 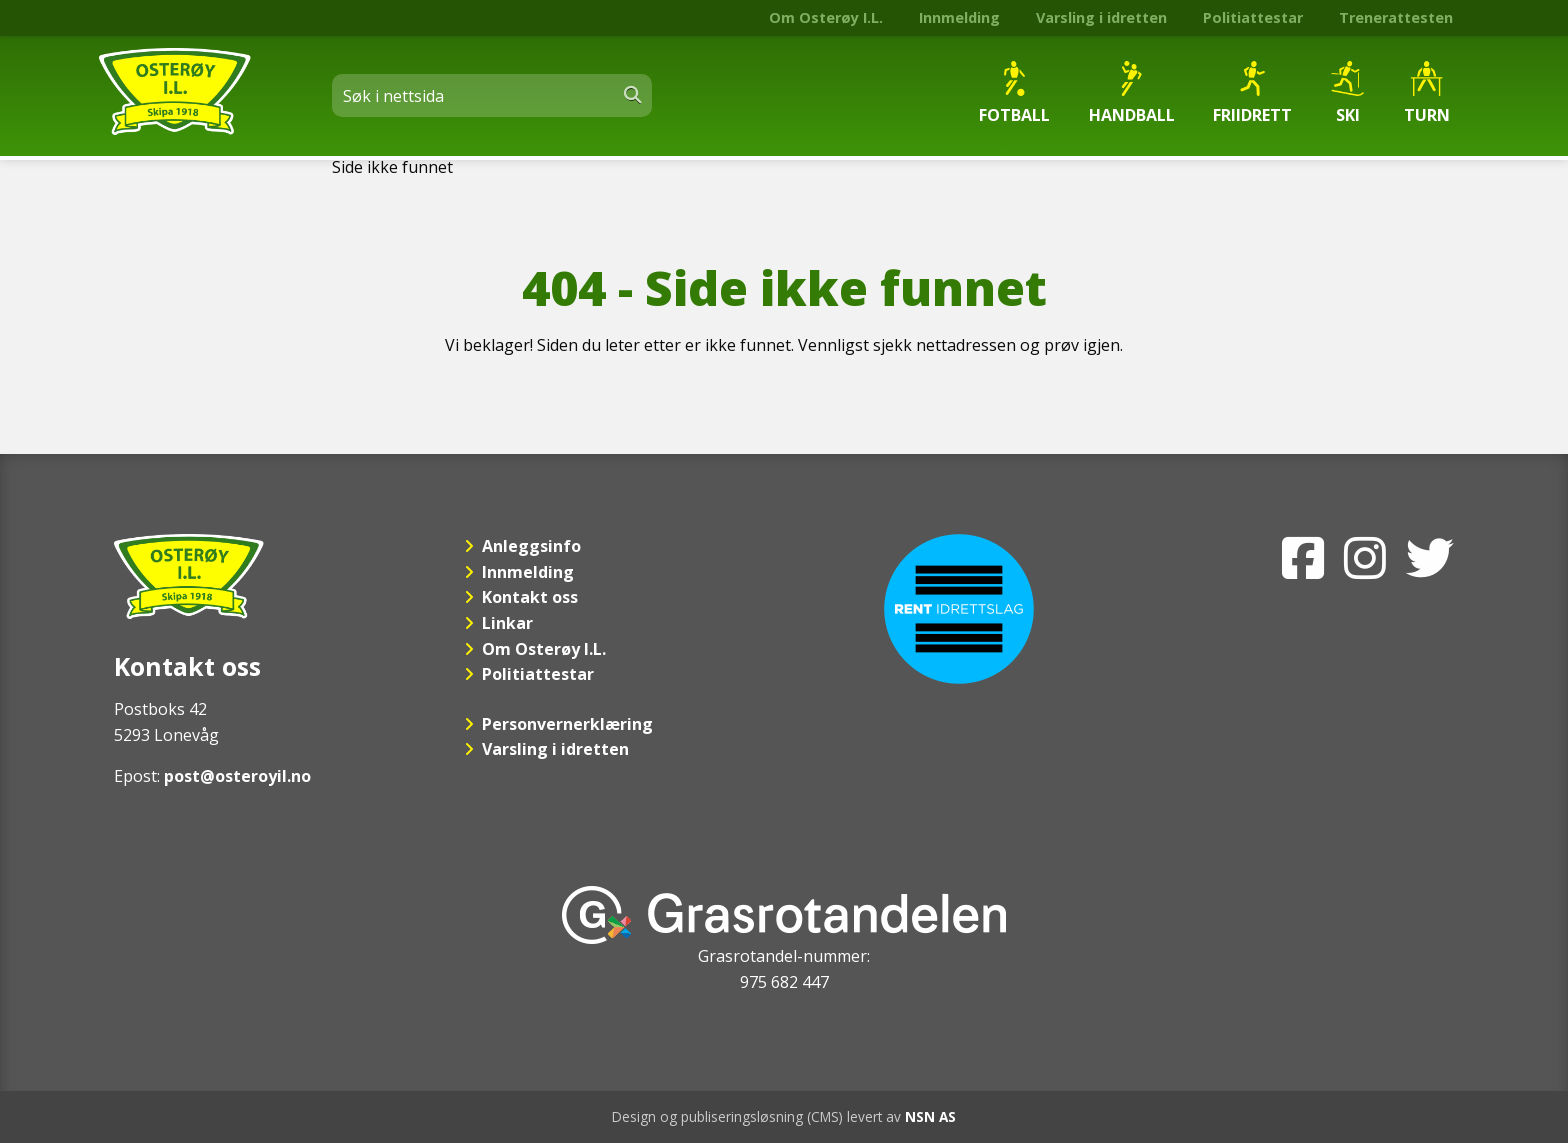 What do you see at coordinates (930, 1116) in the screenshot?
I see `NSN AS` at bounding box center [930, 1116].